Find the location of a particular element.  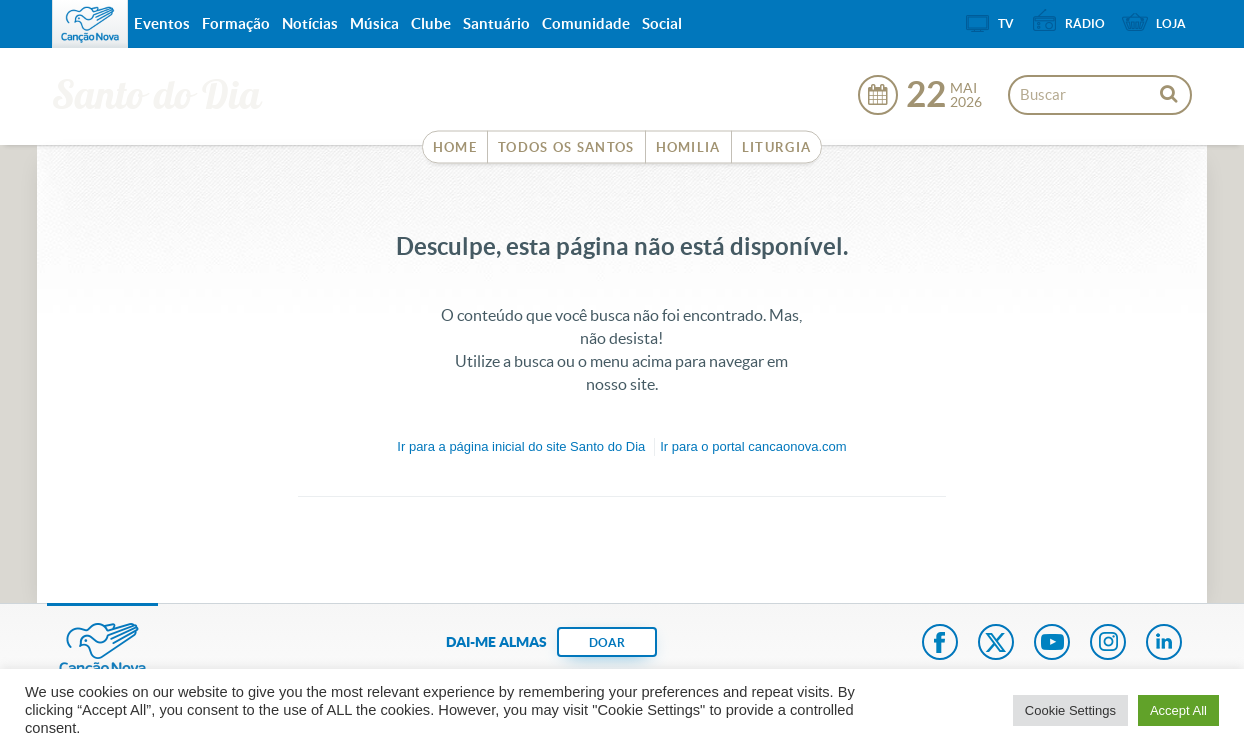

Ir para o portal is located at coordinates (753, 446).